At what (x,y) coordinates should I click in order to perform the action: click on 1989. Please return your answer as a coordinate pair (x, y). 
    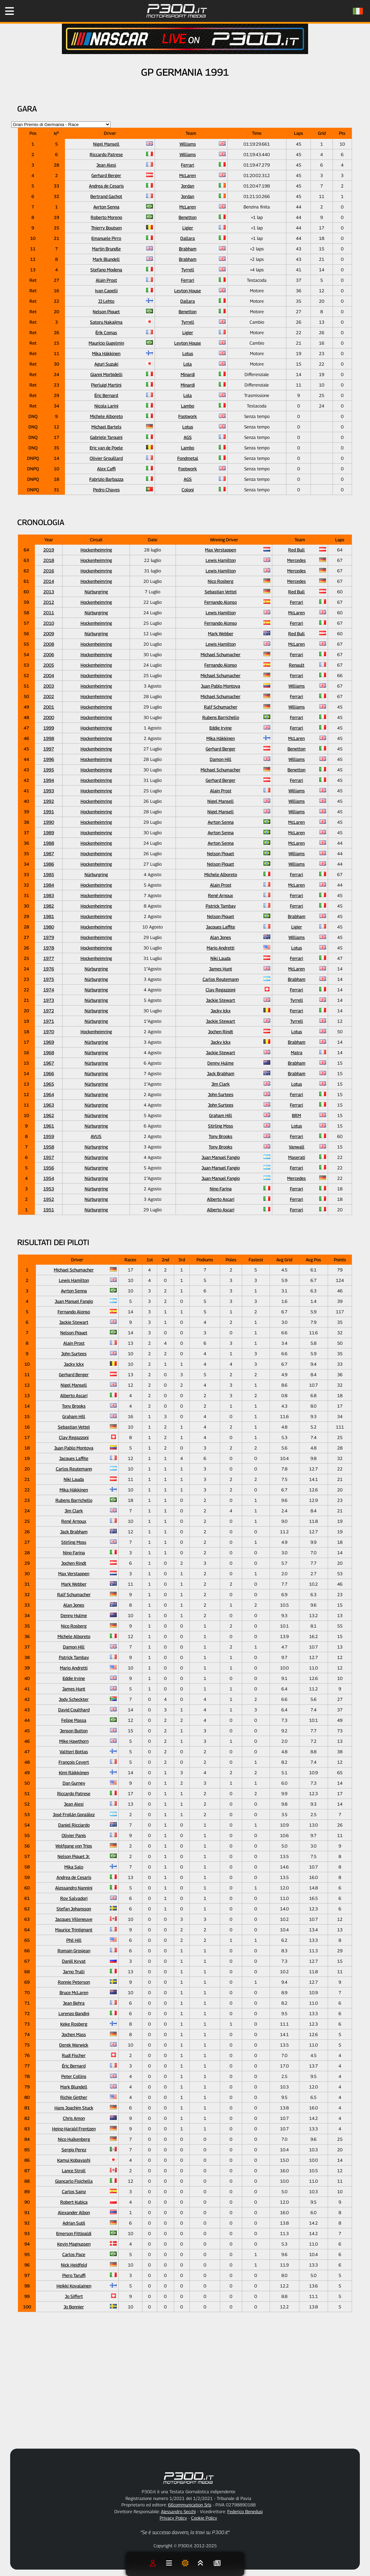
    Looking at the image, I should click on (48, 832).